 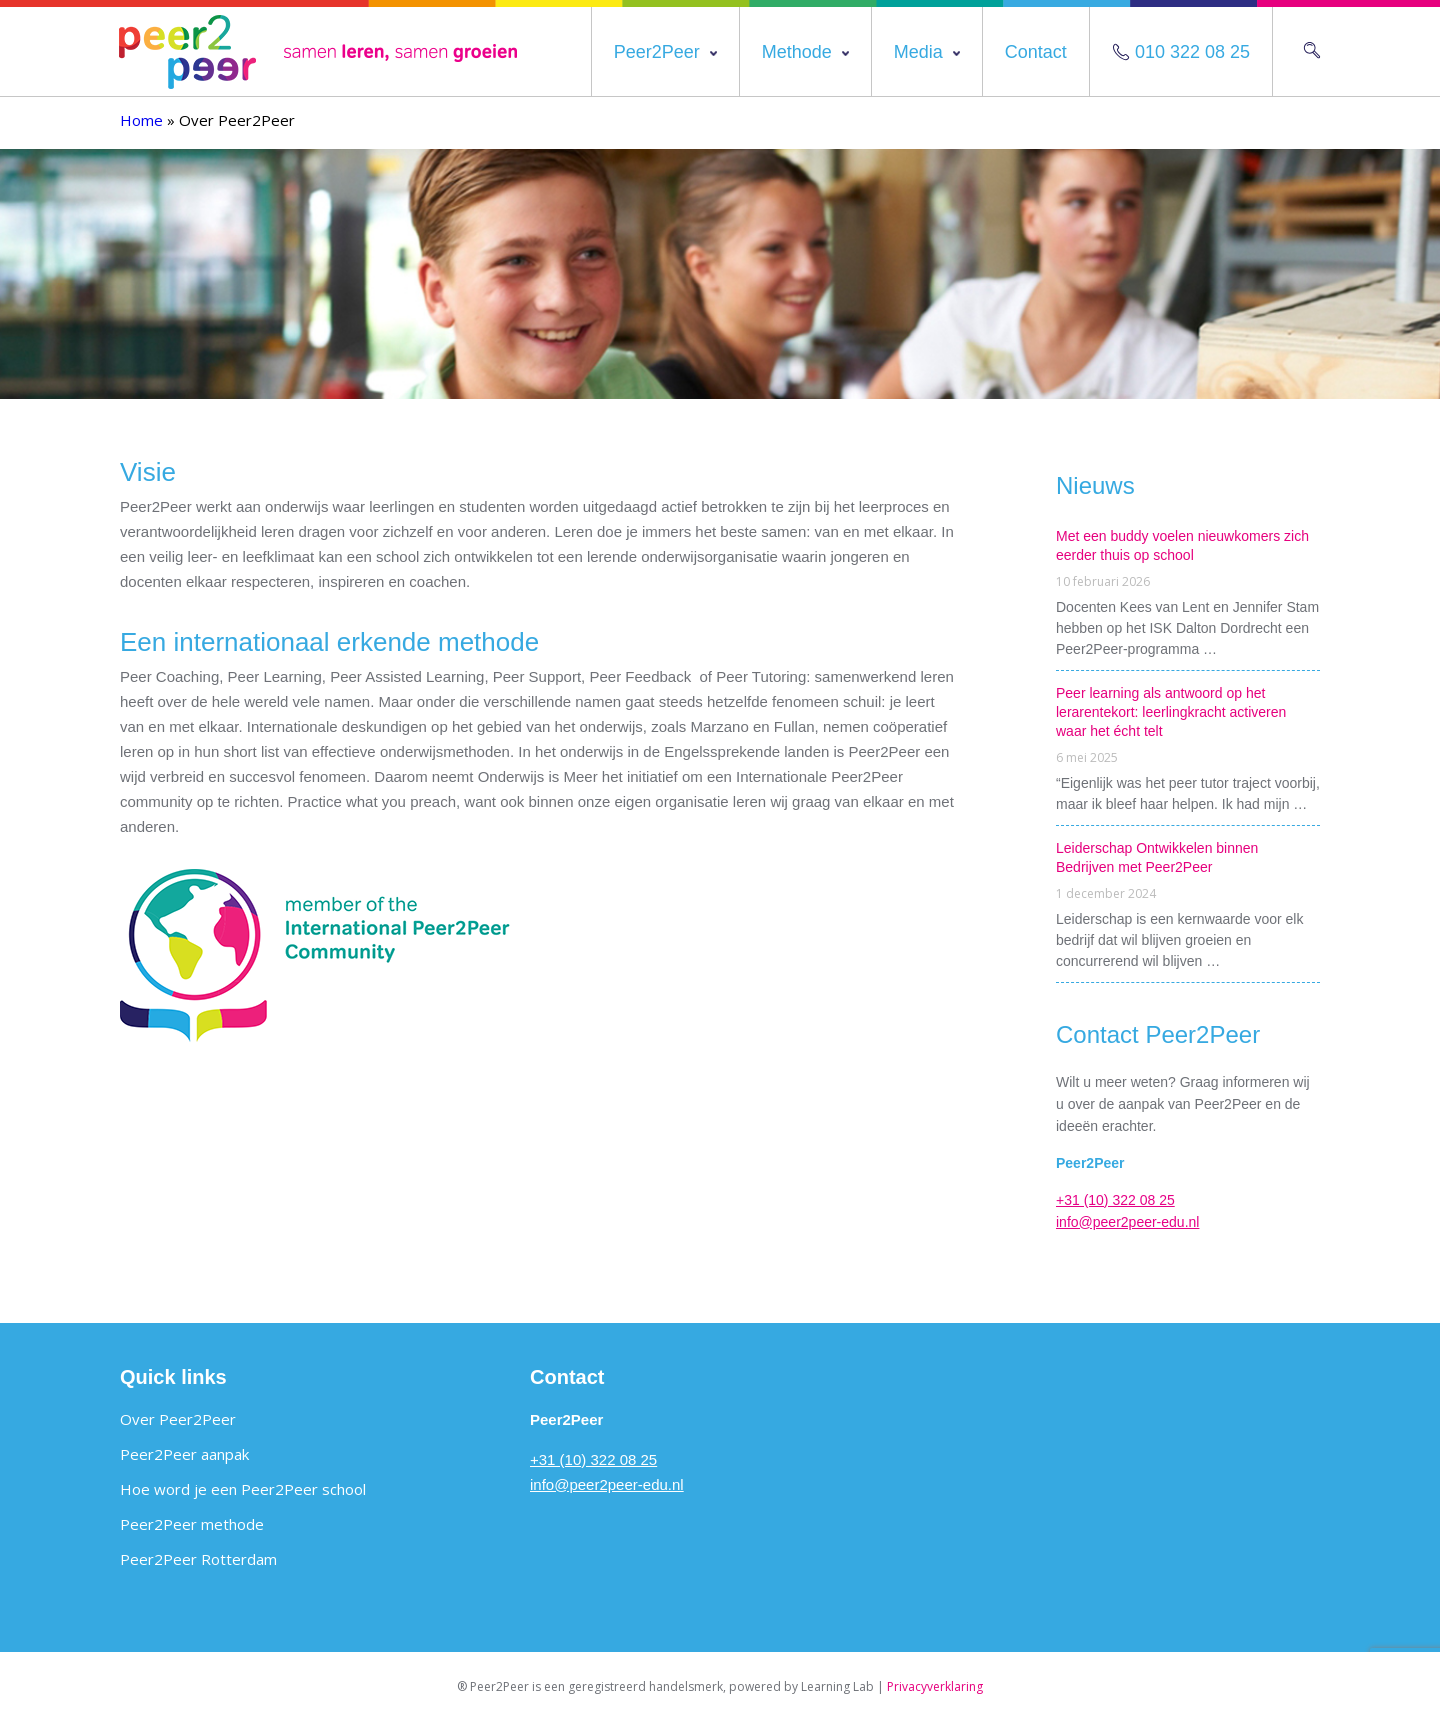 I want to click on Peer2Peer Rotterdam, so click(x=198, y=1559).